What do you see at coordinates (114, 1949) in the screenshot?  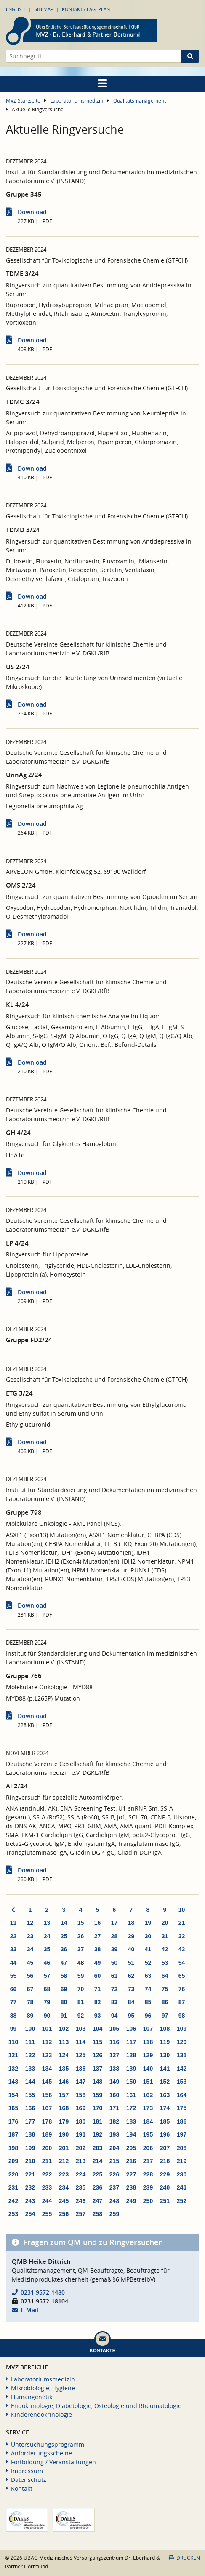 I see `39` at bounding box center [114, 1949].